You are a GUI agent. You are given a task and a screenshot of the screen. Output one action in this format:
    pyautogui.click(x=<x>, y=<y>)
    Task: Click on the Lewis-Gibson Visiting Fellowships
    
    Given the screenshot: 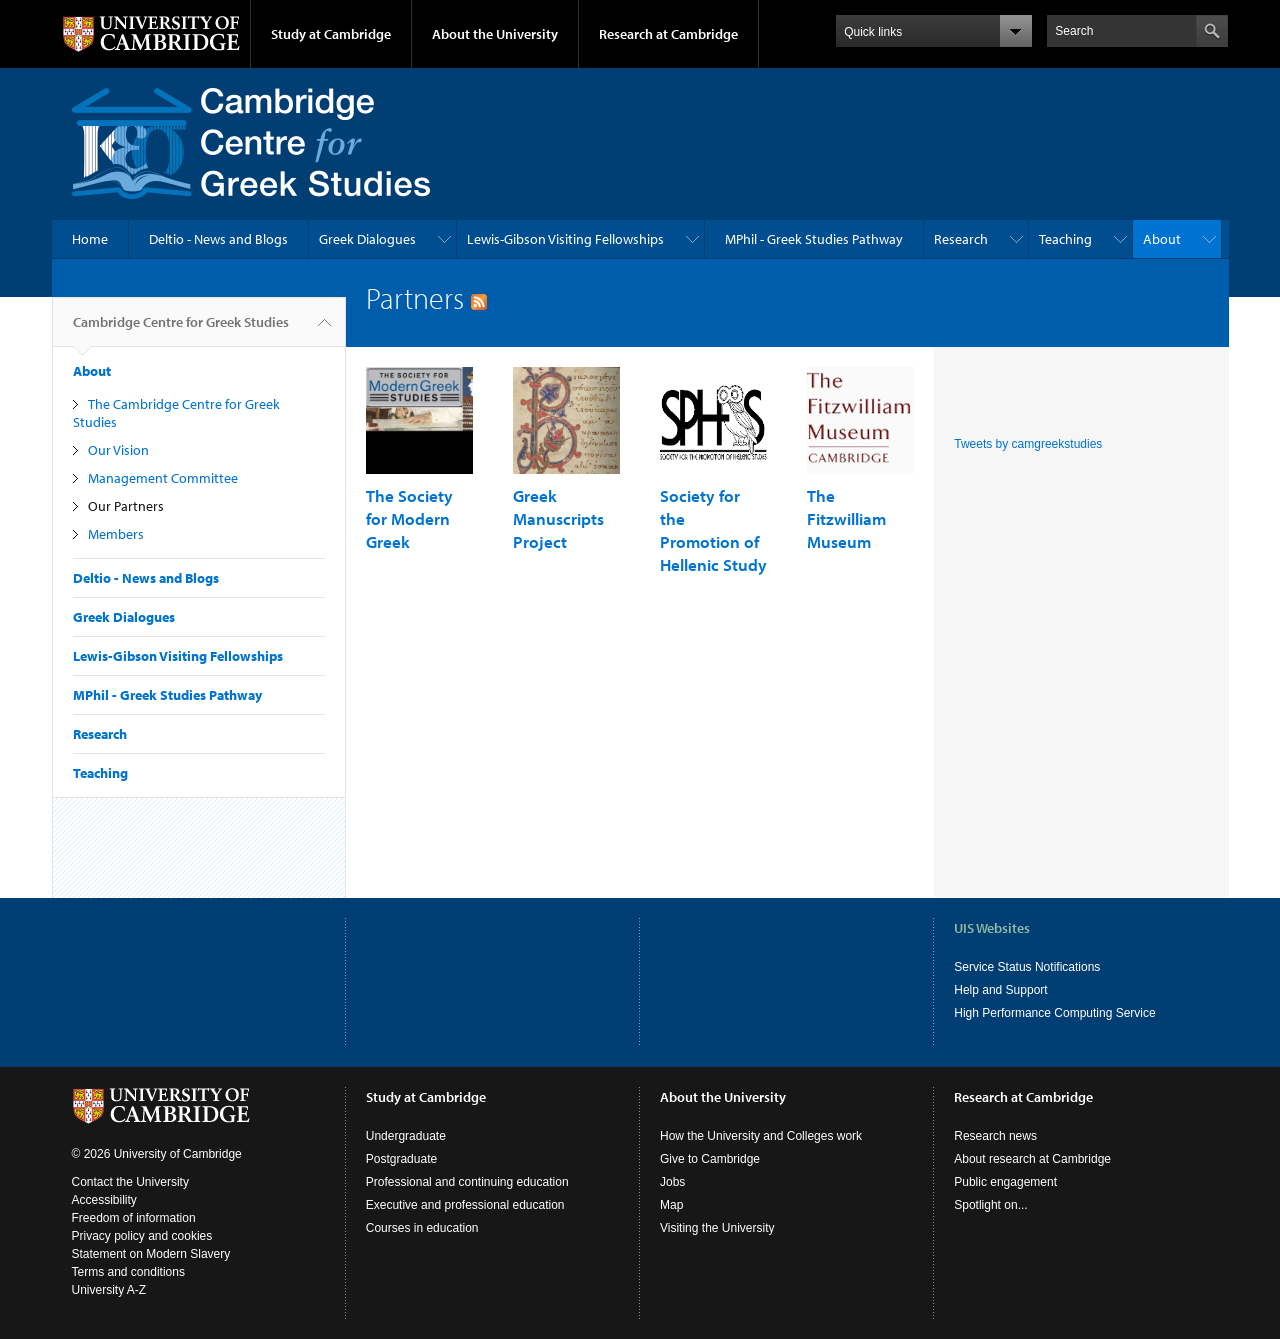 What is the action you would take?
    pyautogui.click(x=565, y=239)
    